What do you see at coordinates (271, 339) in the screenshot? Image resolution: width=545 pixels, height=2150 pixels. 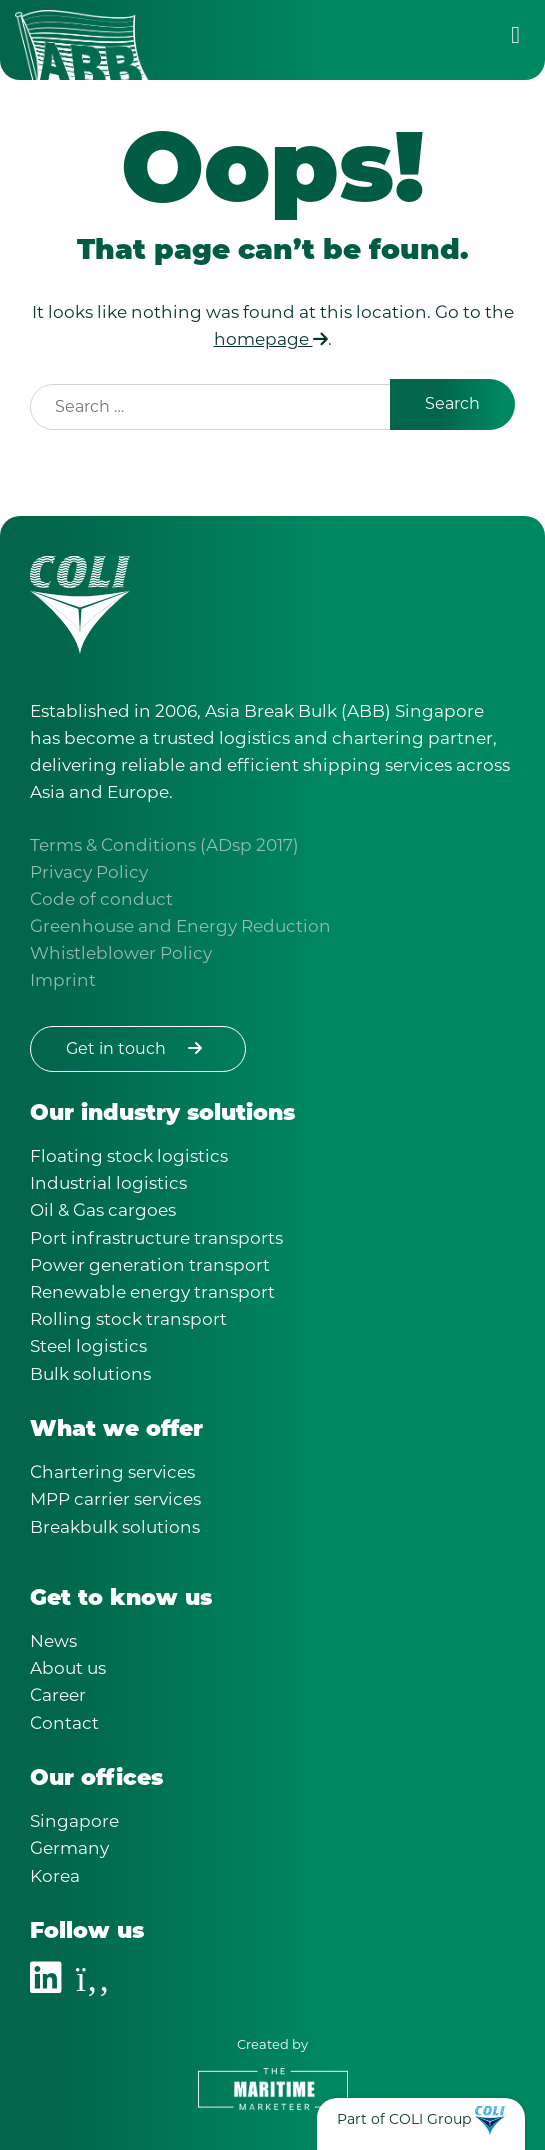 I see `homepage` at bounding box center [271, 339].